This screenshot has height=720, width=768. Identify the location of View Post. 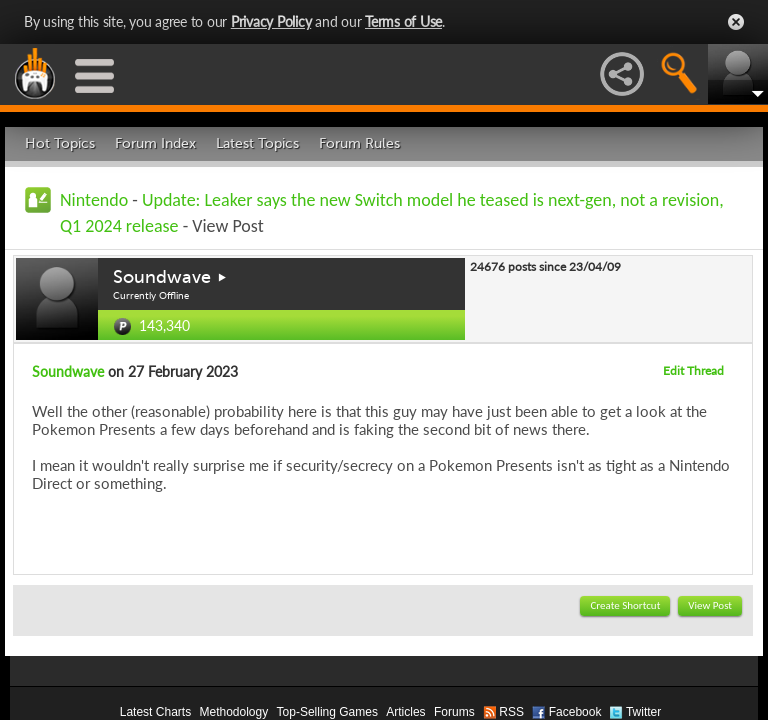
(710, 605).